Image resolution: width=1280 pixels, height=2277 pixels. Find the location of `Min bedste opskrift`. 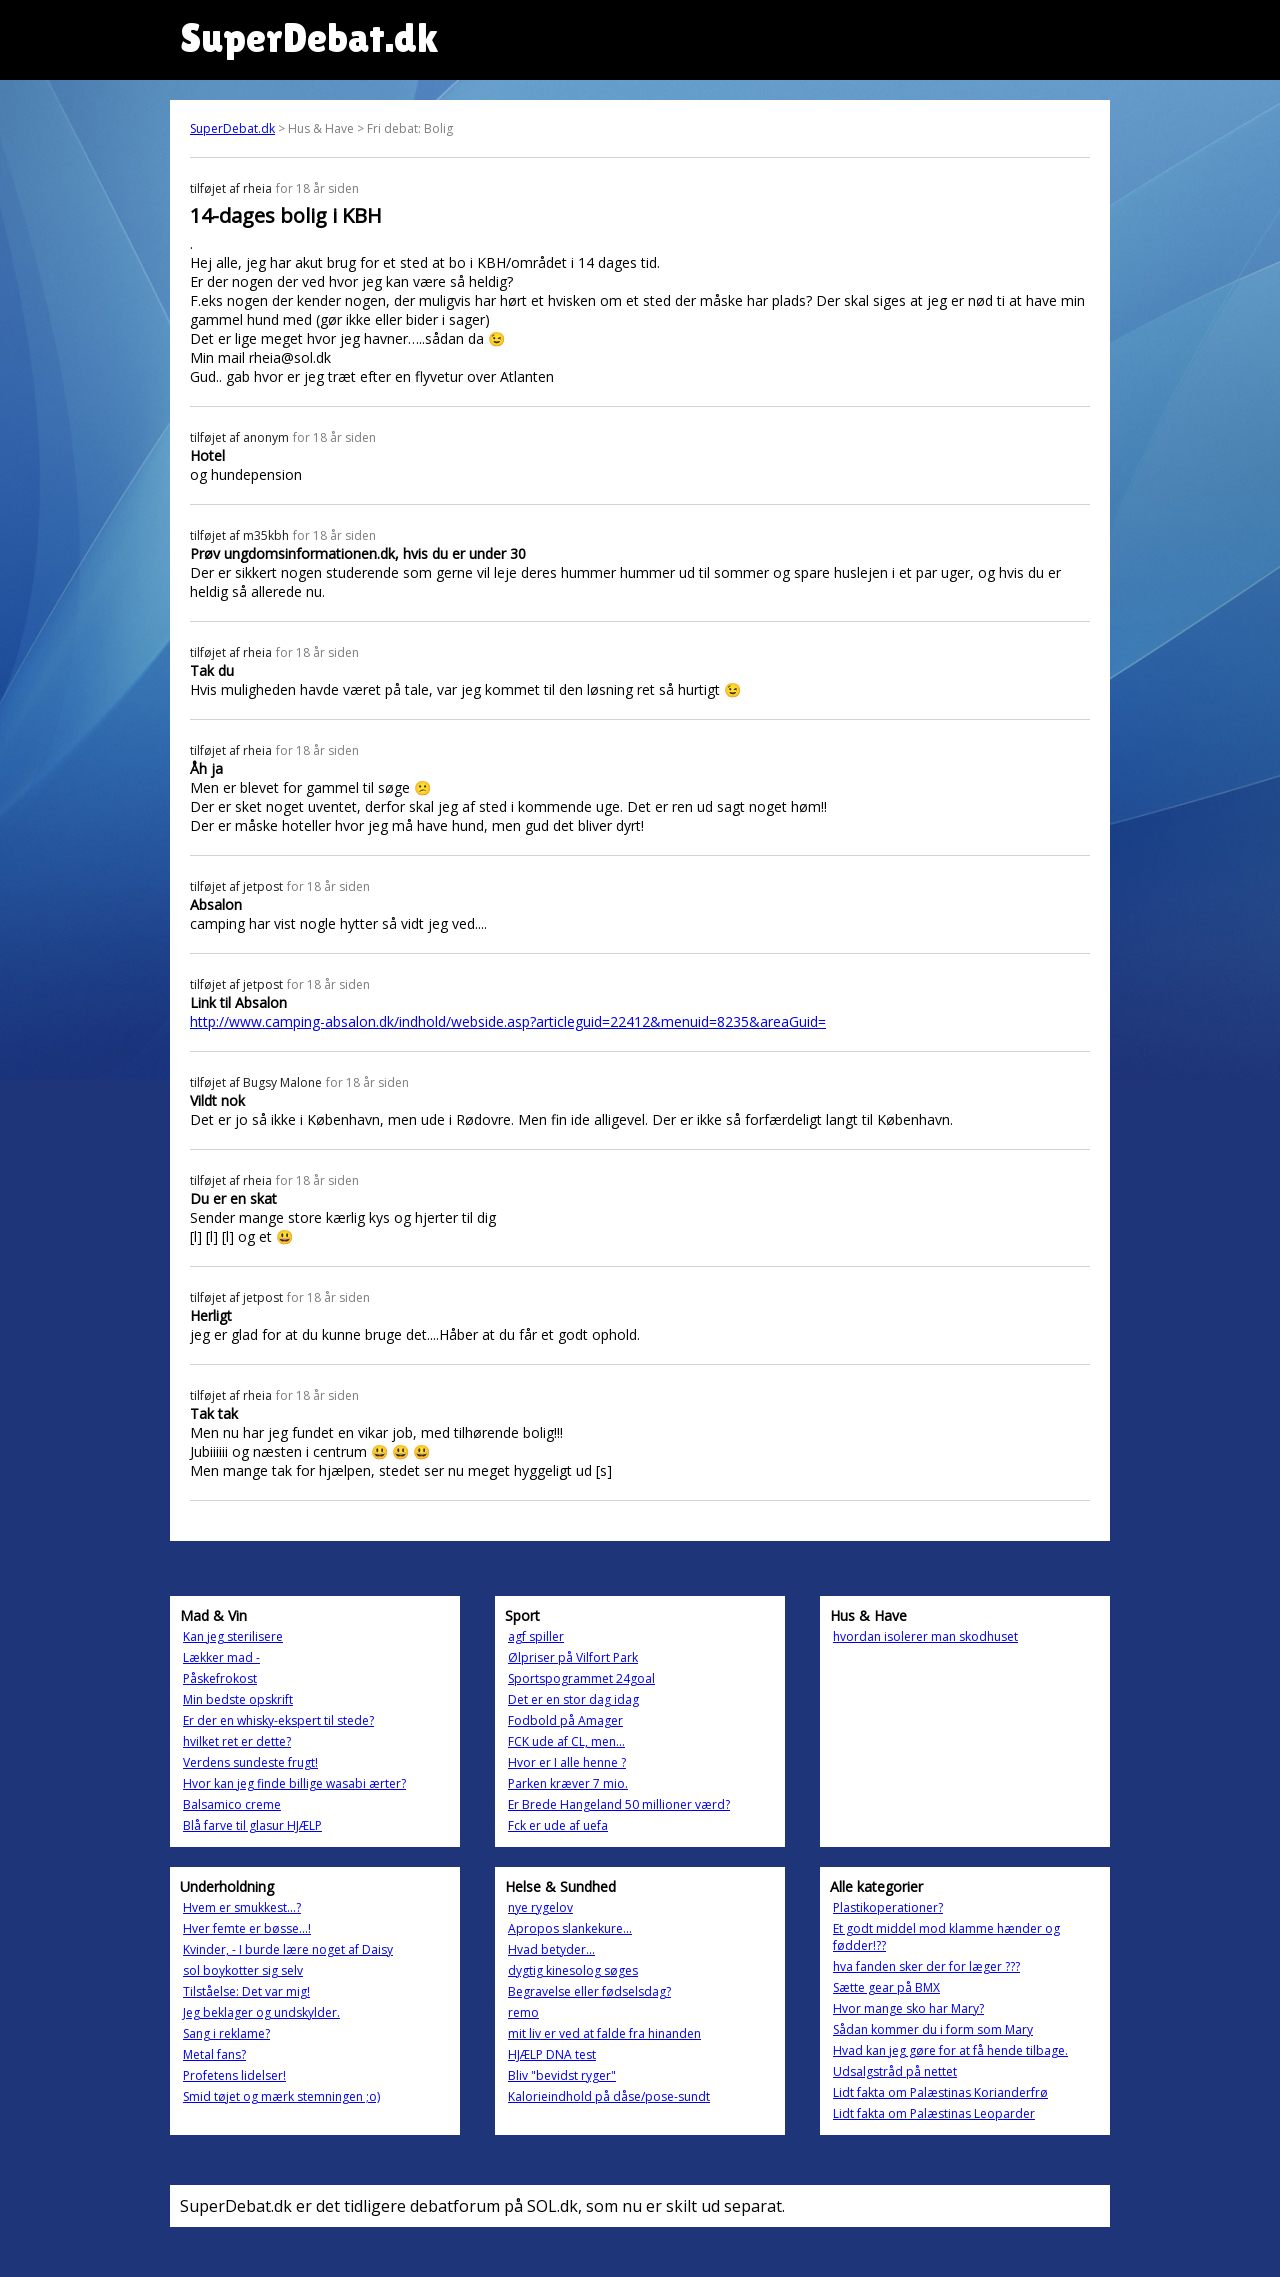

Min bedste opskrift is located at coordinates (238, 1699).